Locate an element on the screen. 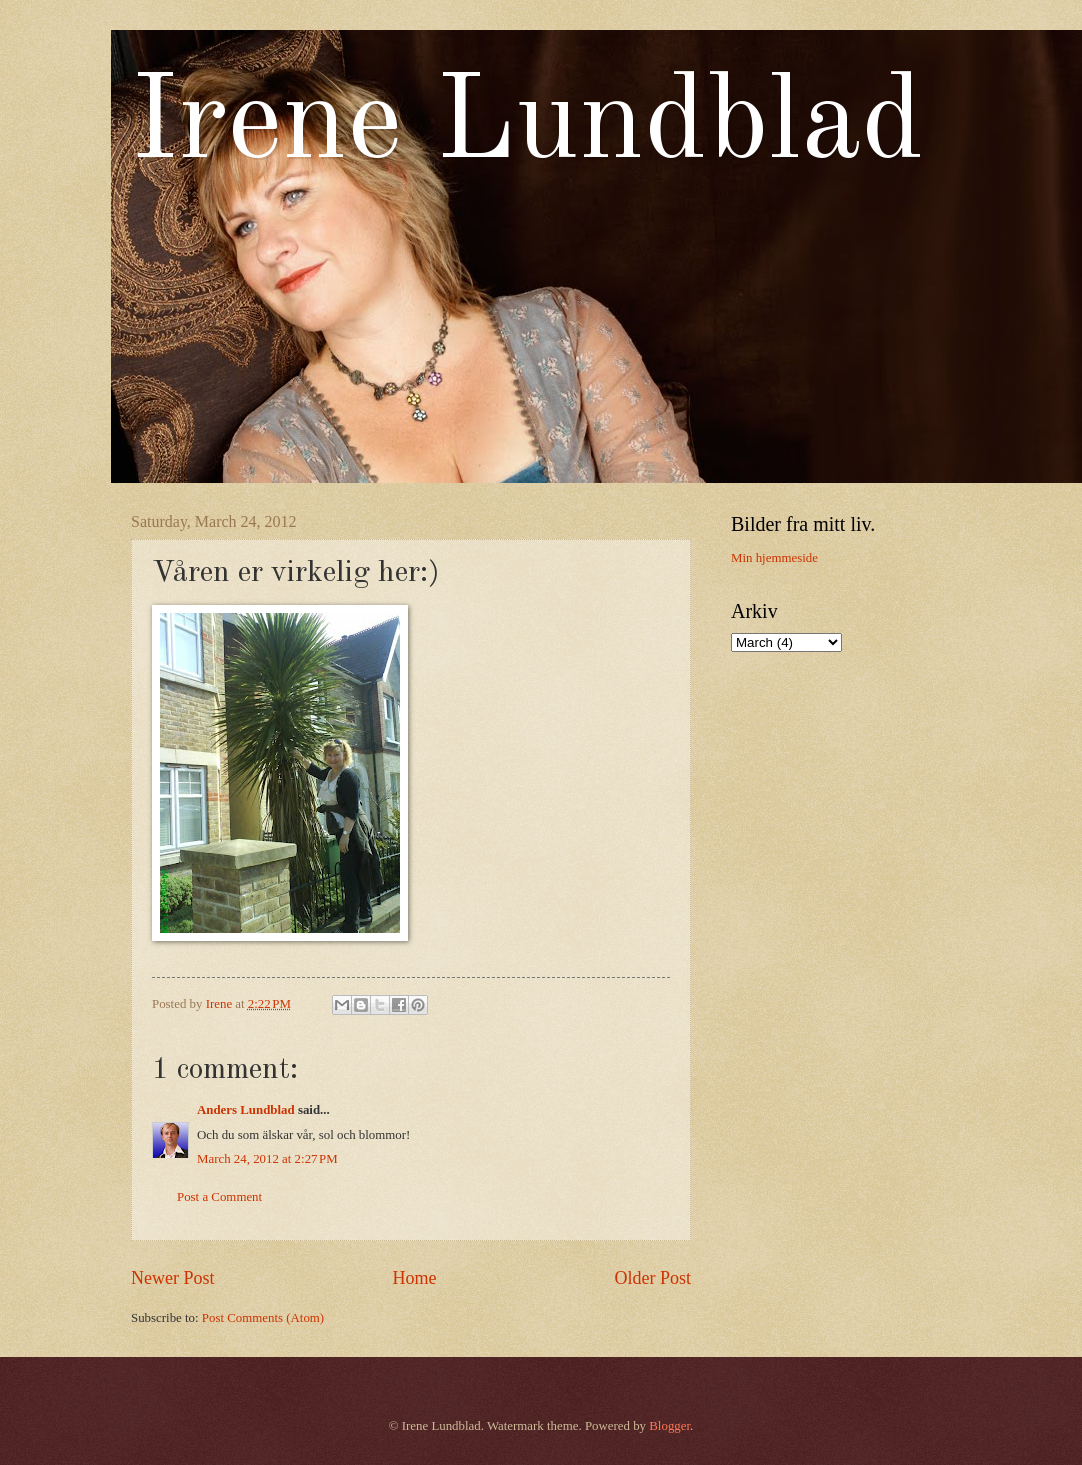  Post Comments (Atom) is located at coordinates (263, 1318).